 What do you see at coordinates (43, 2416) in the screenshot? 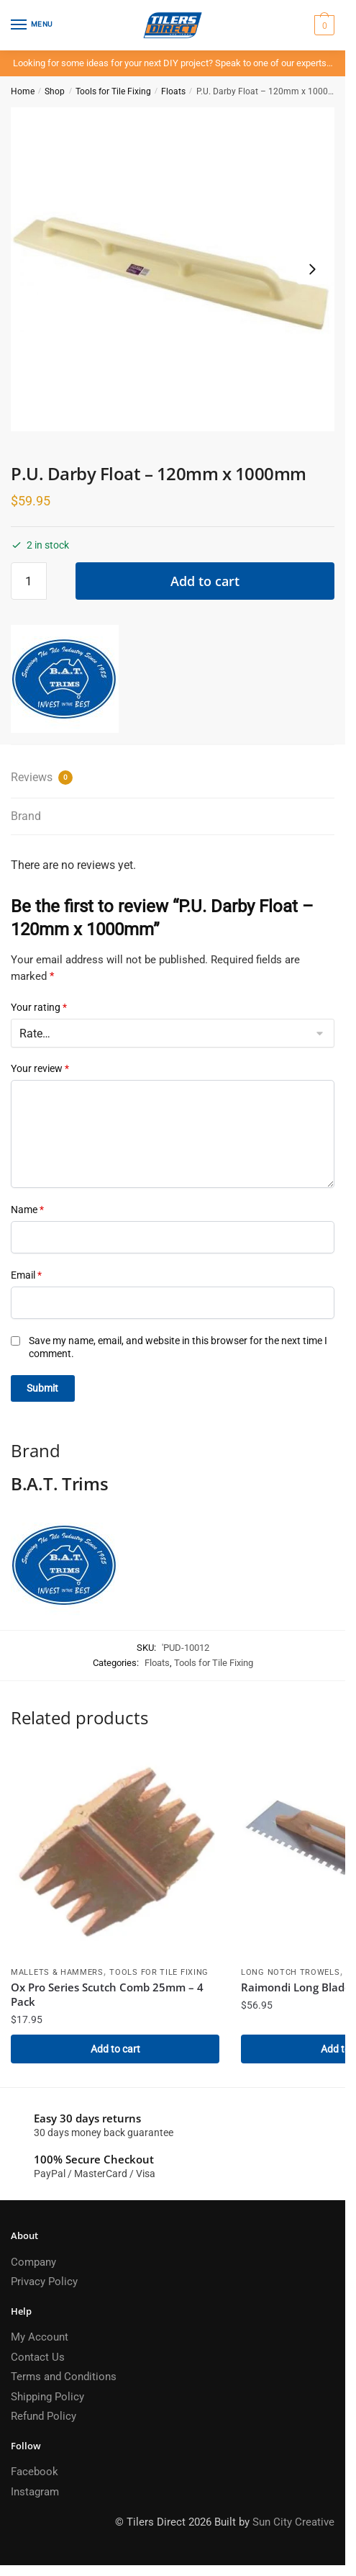
I see `Refund Policy` at bounding box center [43, 2416].